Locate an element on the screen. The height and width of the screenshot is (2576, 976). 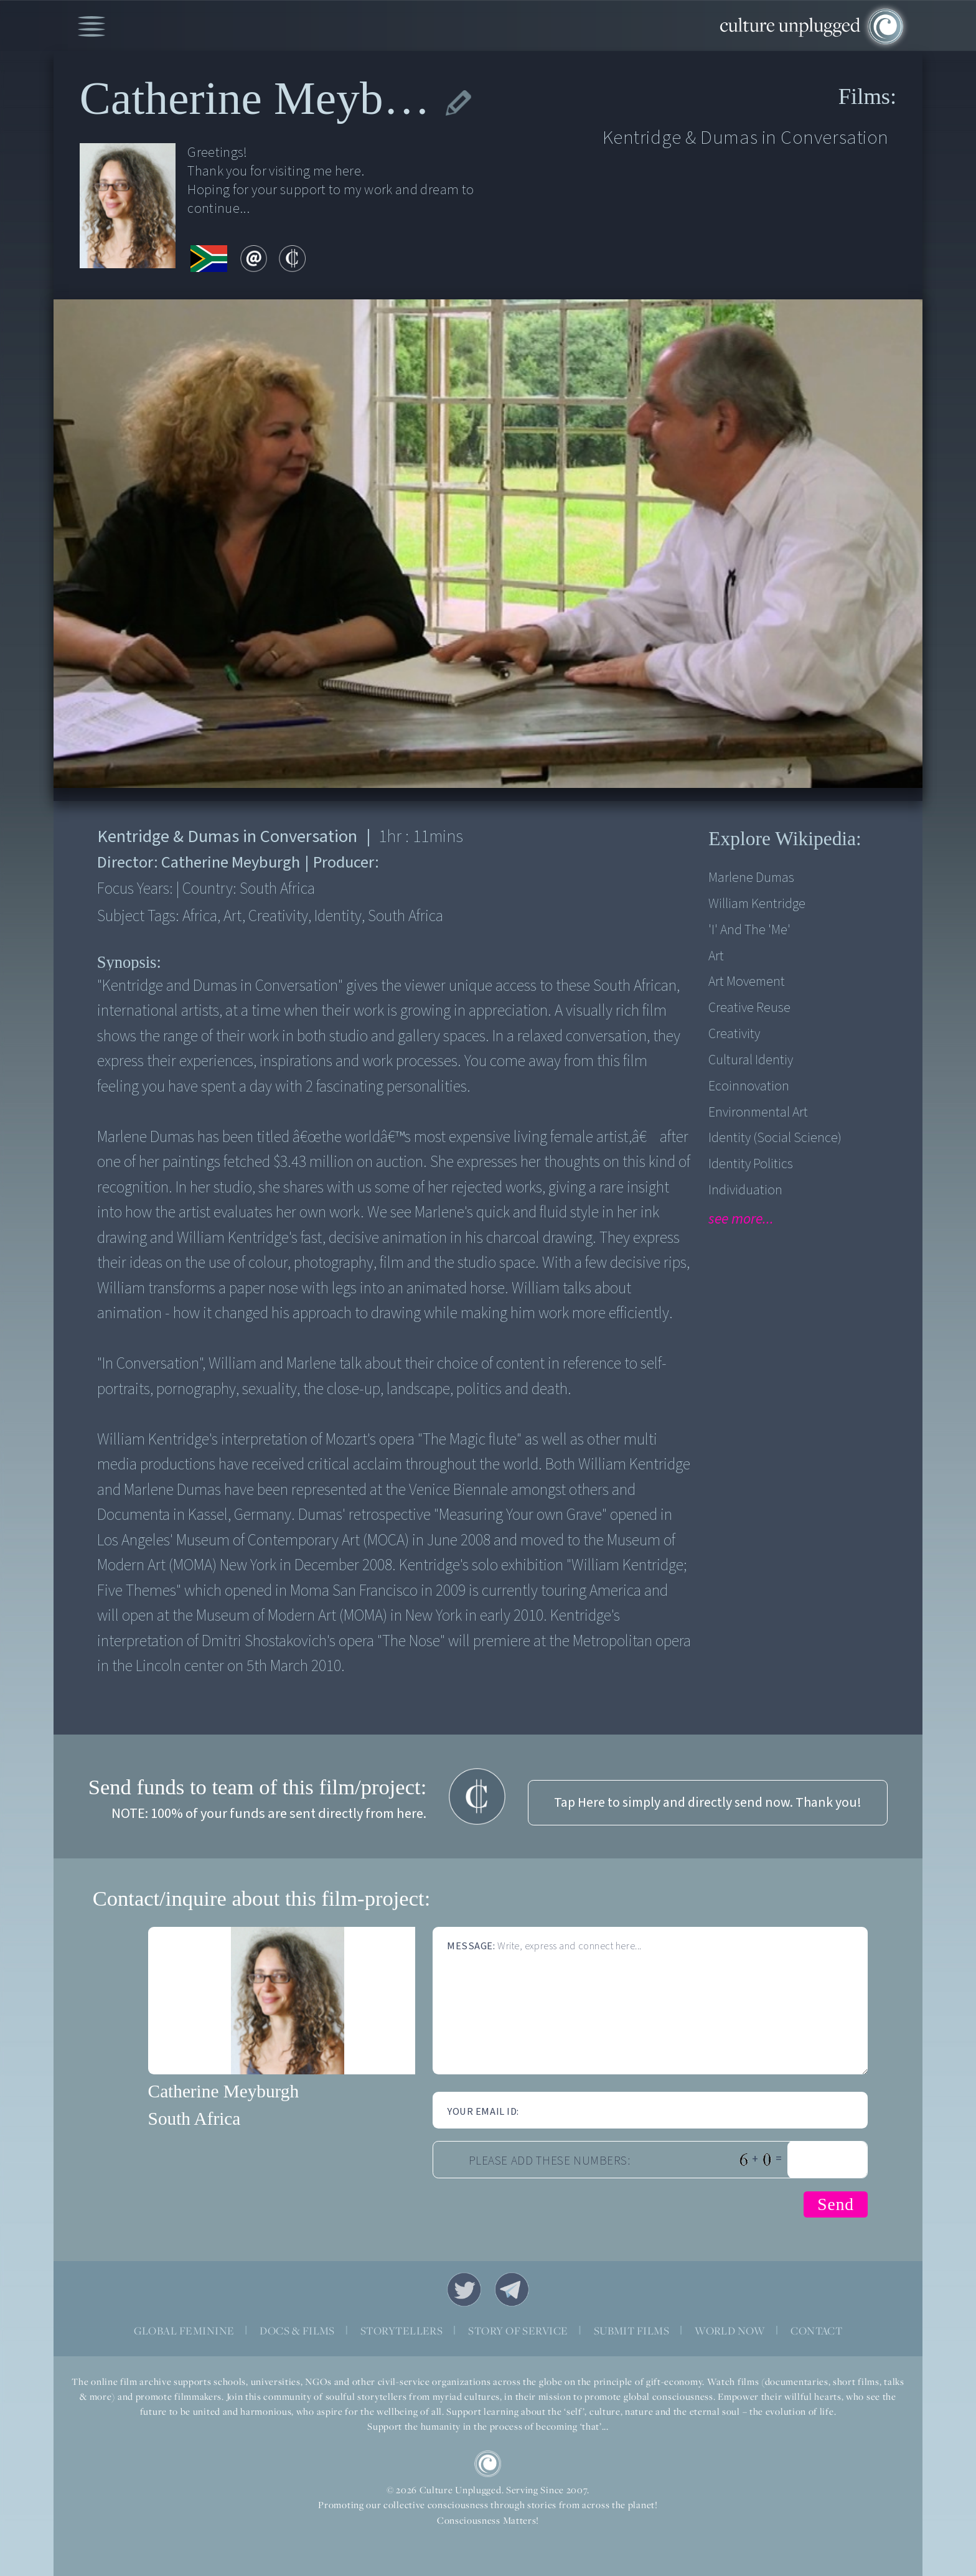
Environmental Art is located at coordinates (758, 1112).